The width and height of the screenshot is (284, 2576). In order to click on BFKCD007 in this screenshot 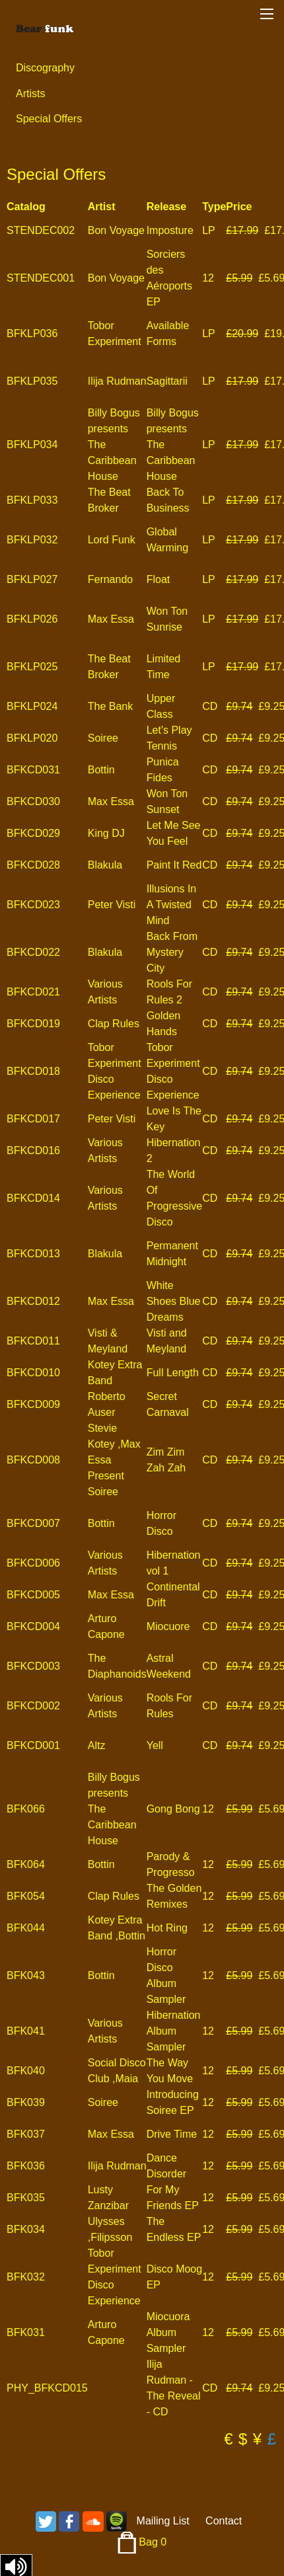, I will do `click(33, 1523)`.